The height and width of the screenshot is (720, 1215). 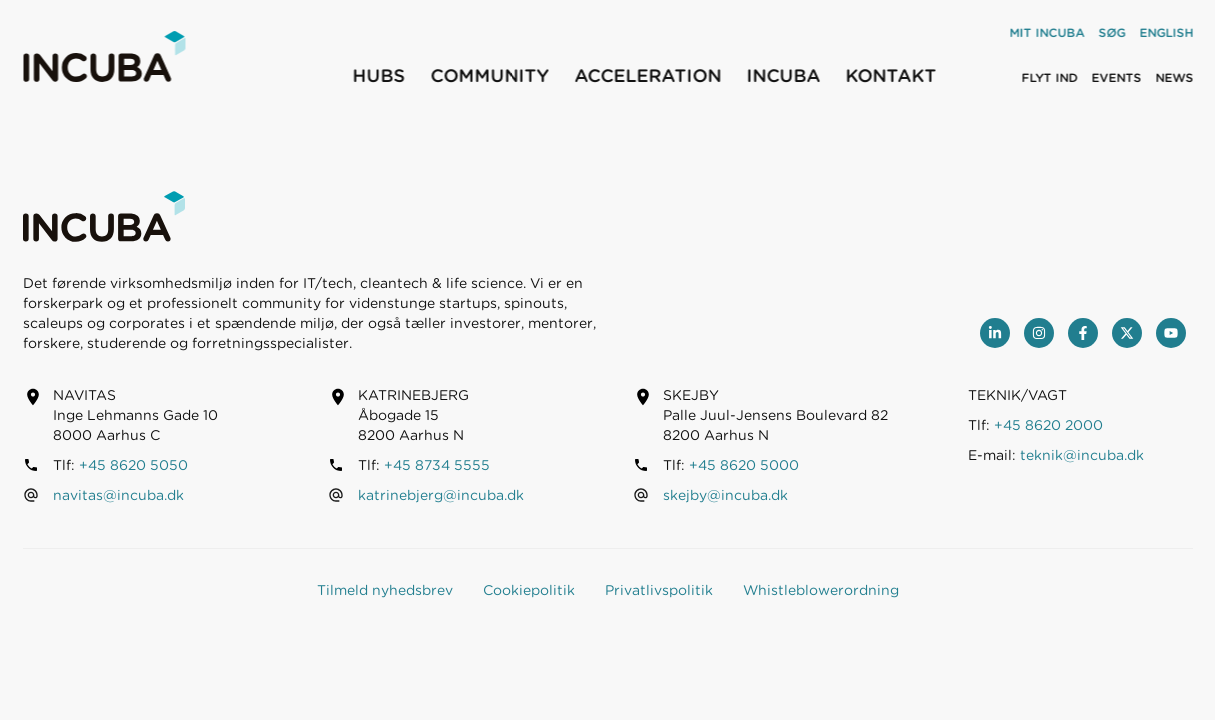 I want to click on Acceleration, so click(x=647, y=76).